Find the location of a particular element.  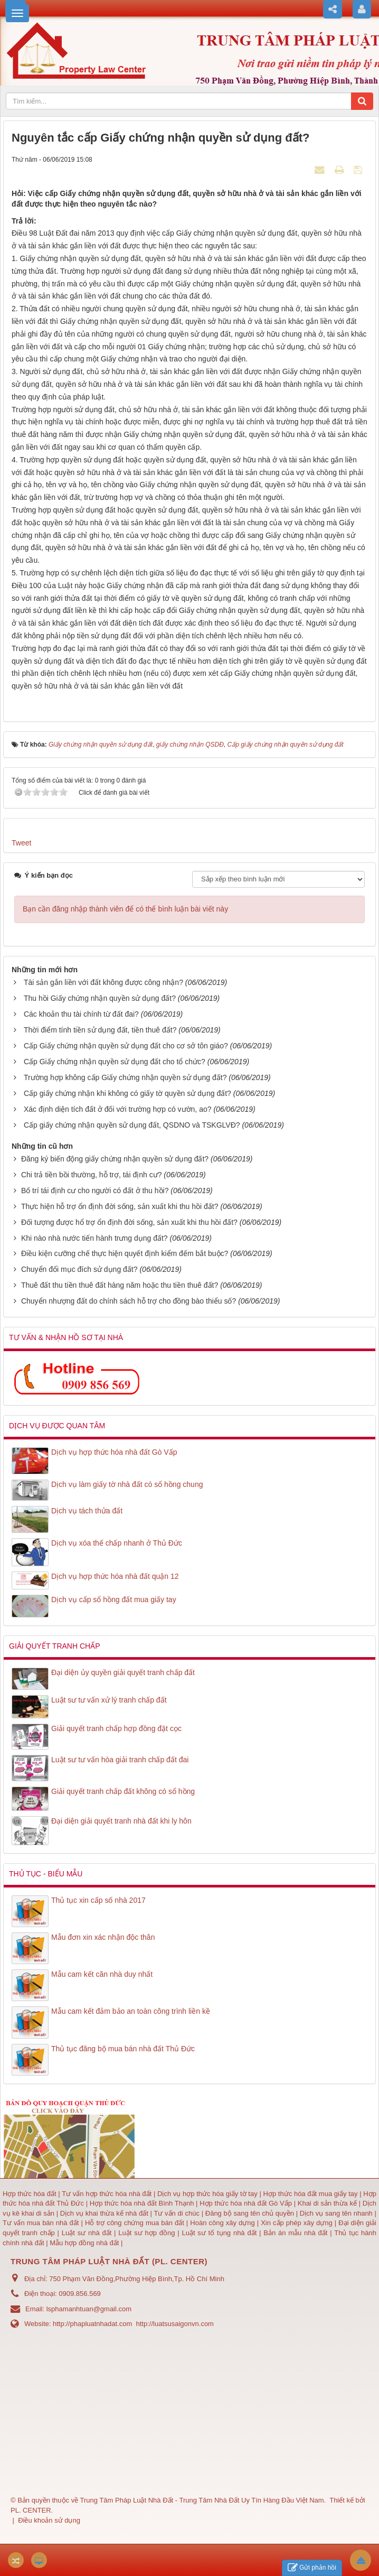

Thu hồi Giấy chứng nhận quyền sử dụng đất? is located at coordinates (100, 998).